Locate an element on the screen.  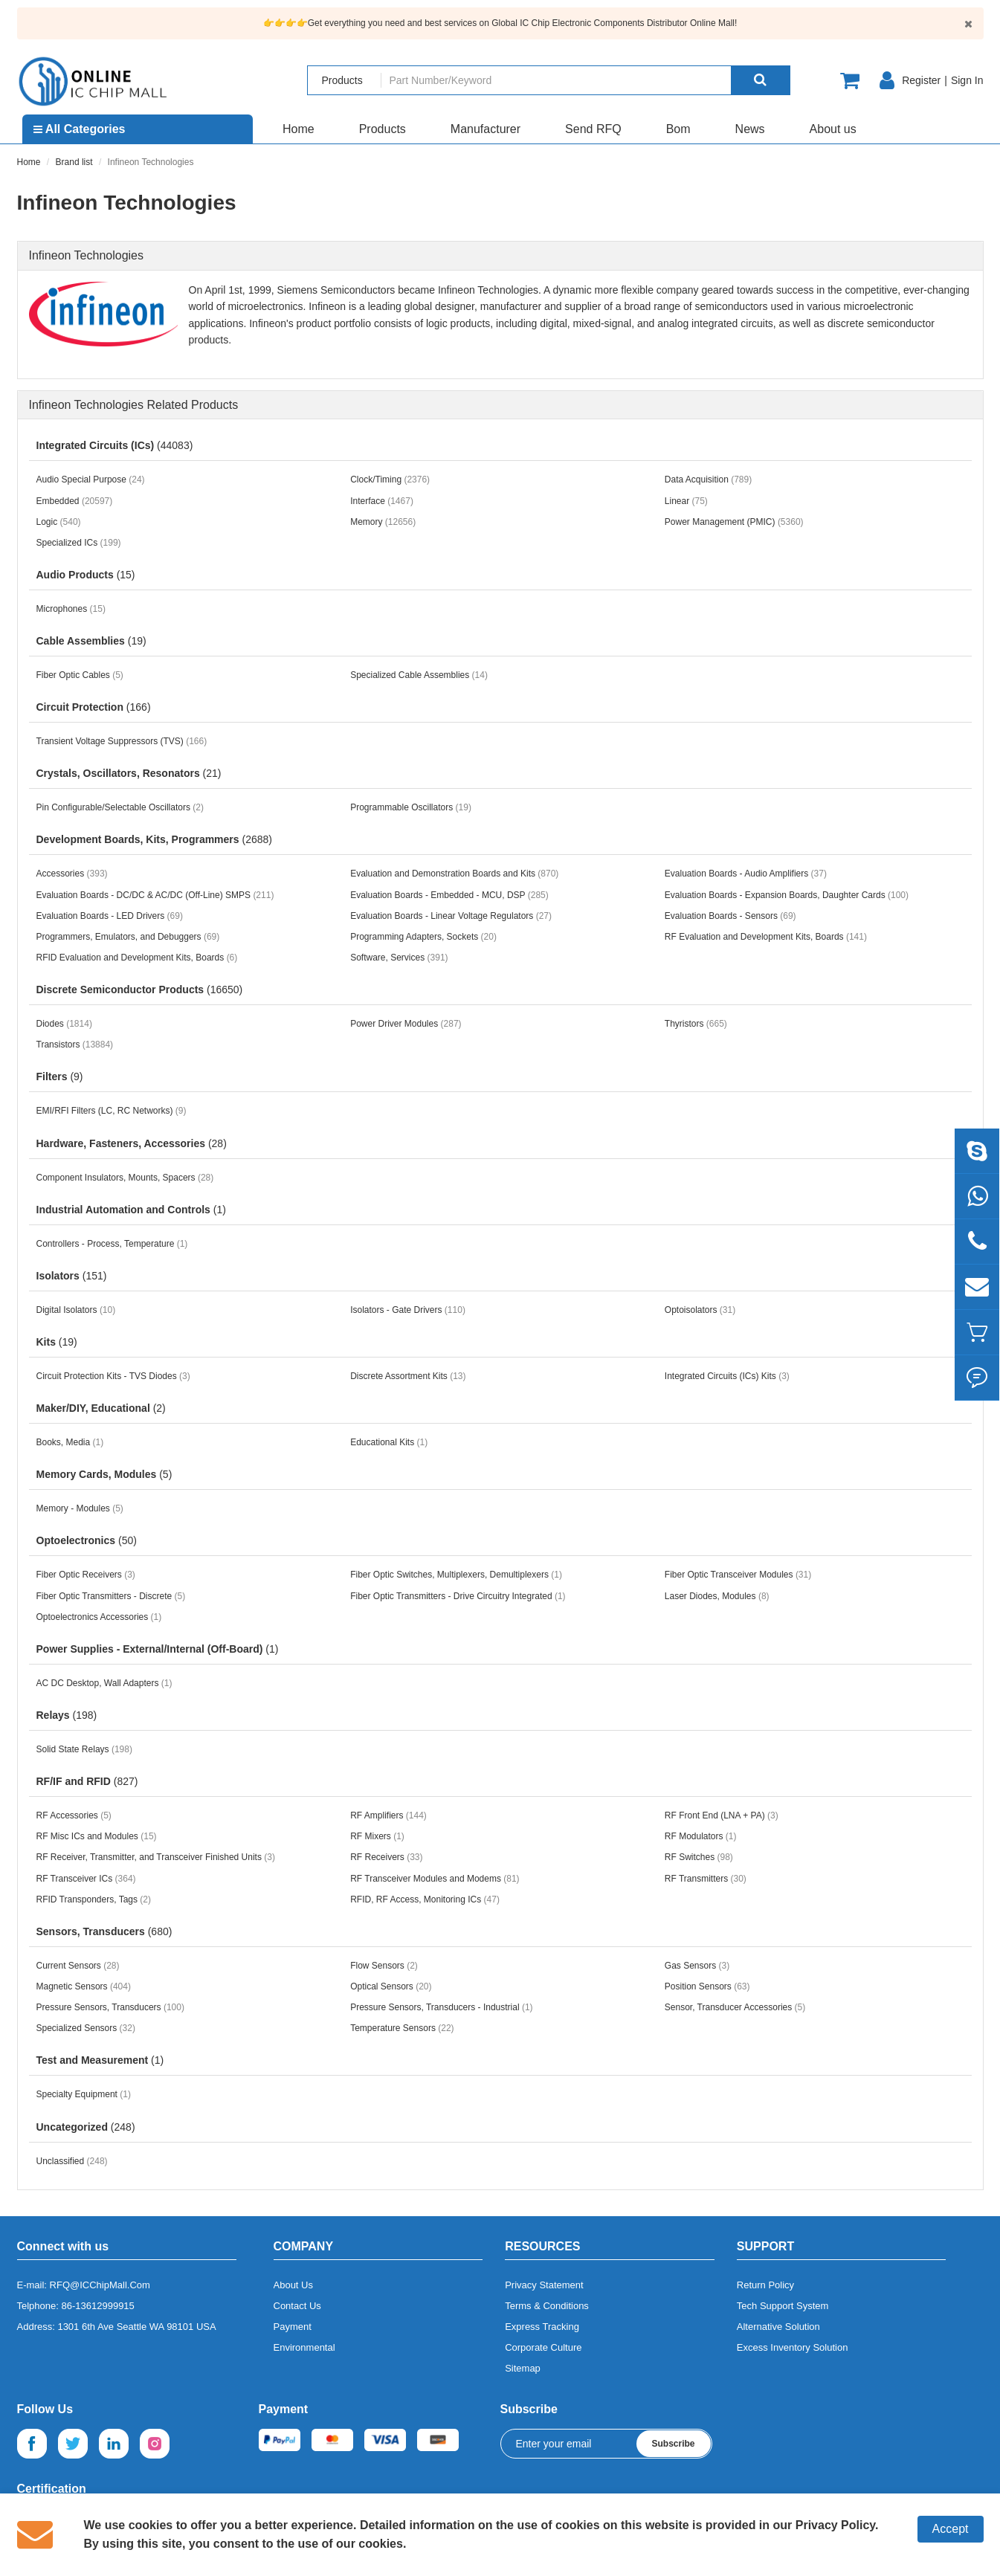
Thyristors is located at coordinates (696, 1024).